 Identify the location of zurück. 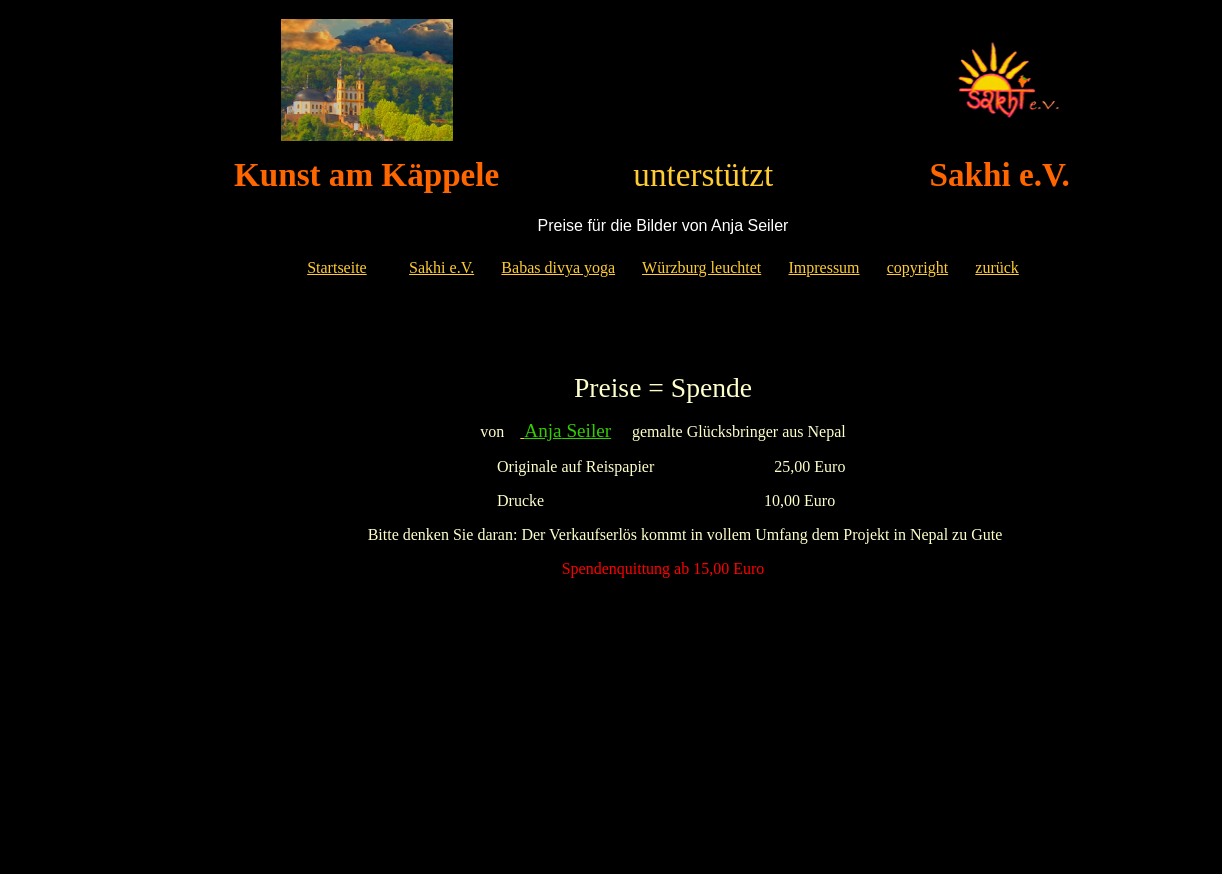
(997, 267).